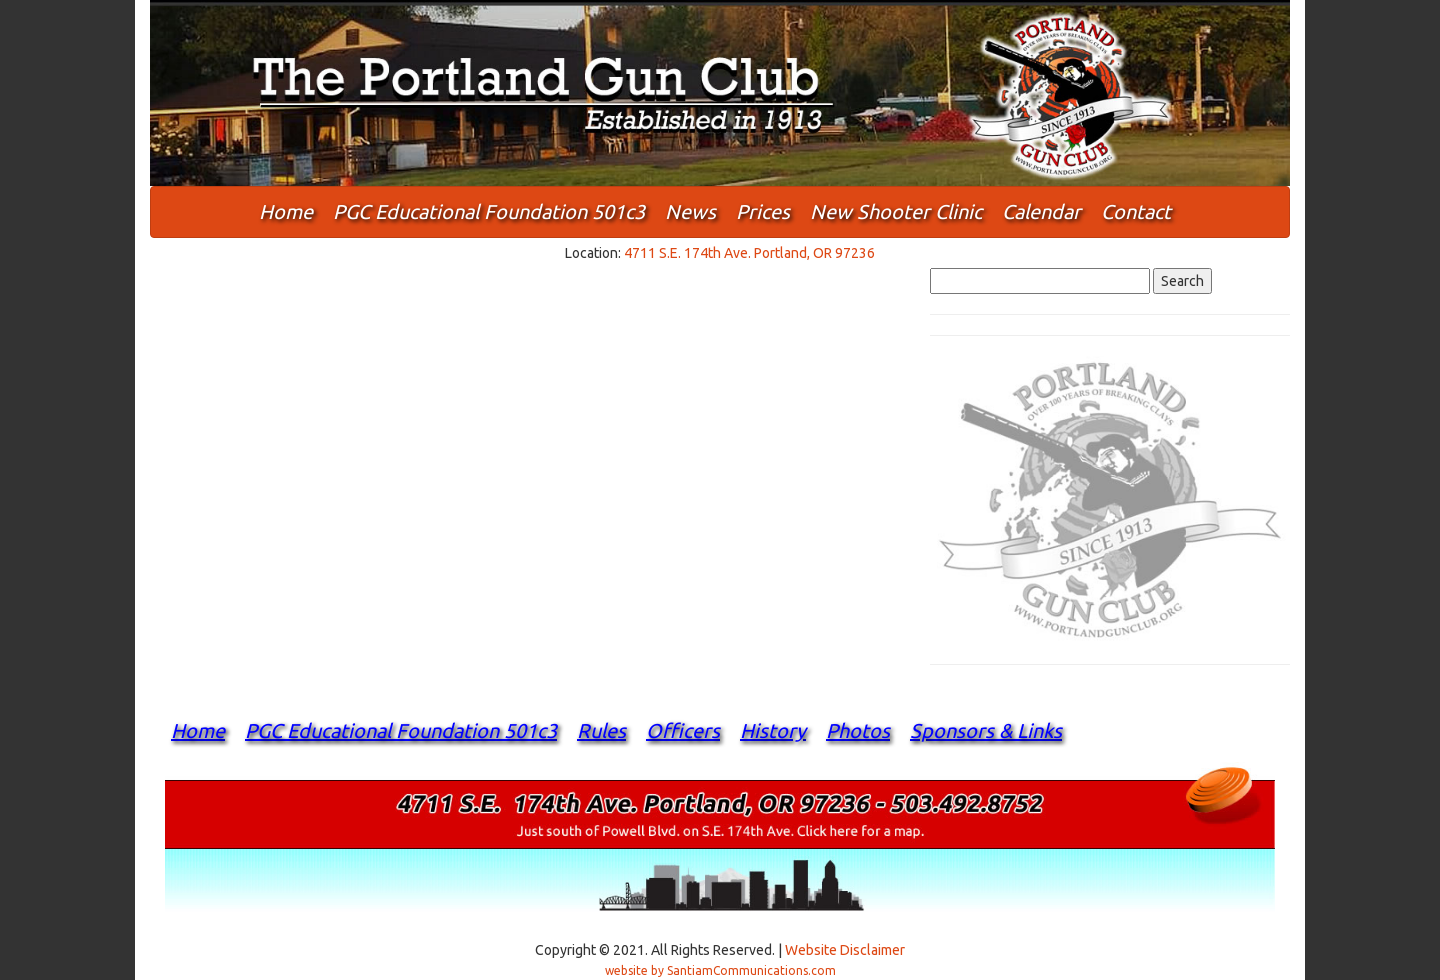 This screenshot has height=980, width=1440. What do you see at coordinates (858, 730) in the screenshot?
I see `Photos` at bounding box center [858, 730].